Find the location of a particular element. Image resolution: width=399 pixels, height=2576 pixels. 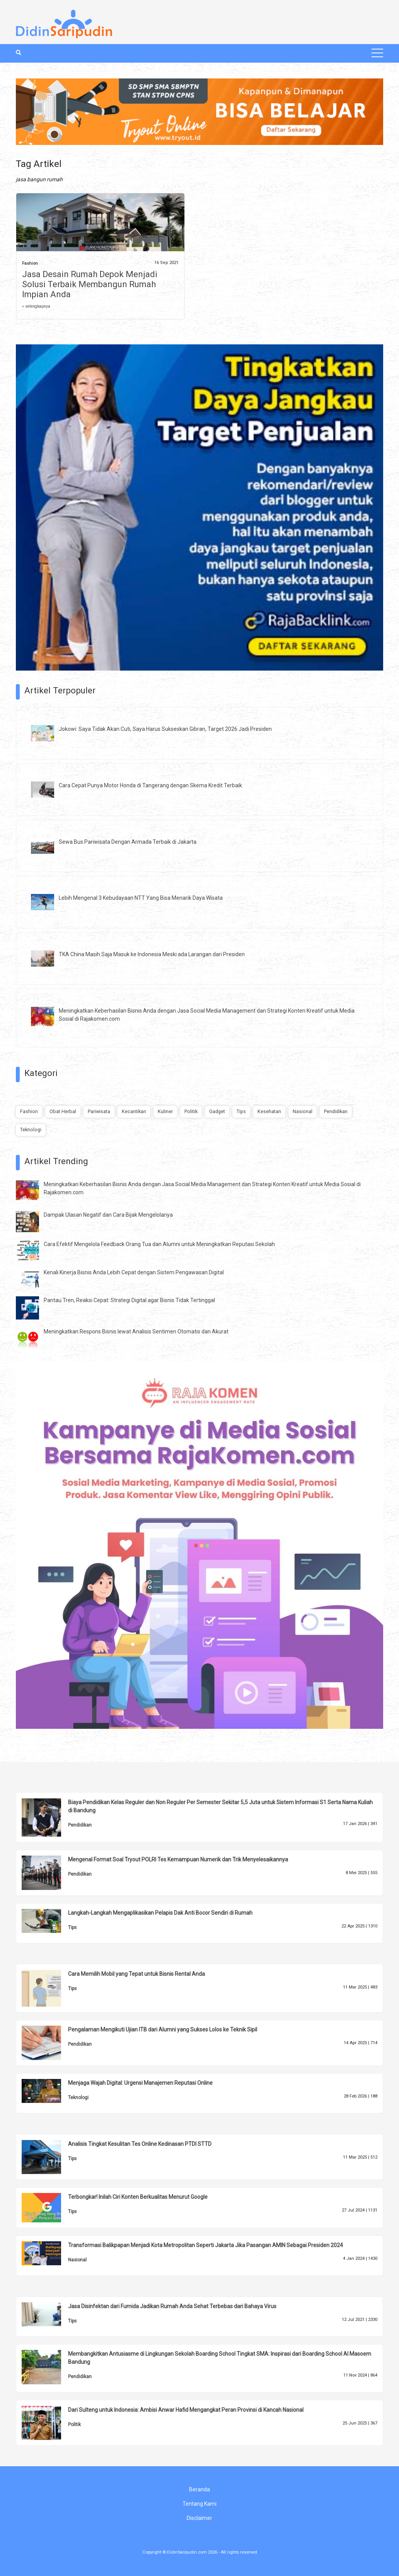

Langkah-Langkah Mengaplikasikan Pelapis Dak Anti Bocor Sendiri di Rumah is located at coordinates (160, 1913).